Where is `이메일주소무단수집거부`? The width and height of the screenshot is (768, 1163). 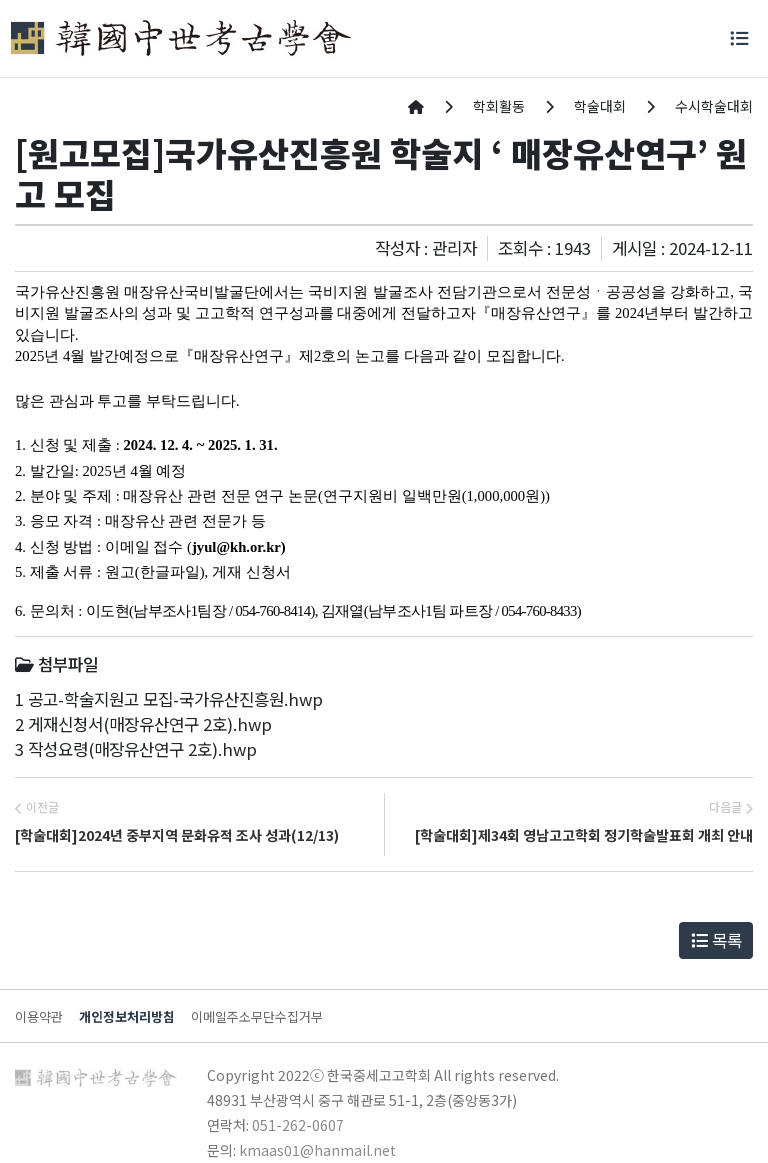
이메일주소무단수집거부 is located at coordinates (257, 1016).